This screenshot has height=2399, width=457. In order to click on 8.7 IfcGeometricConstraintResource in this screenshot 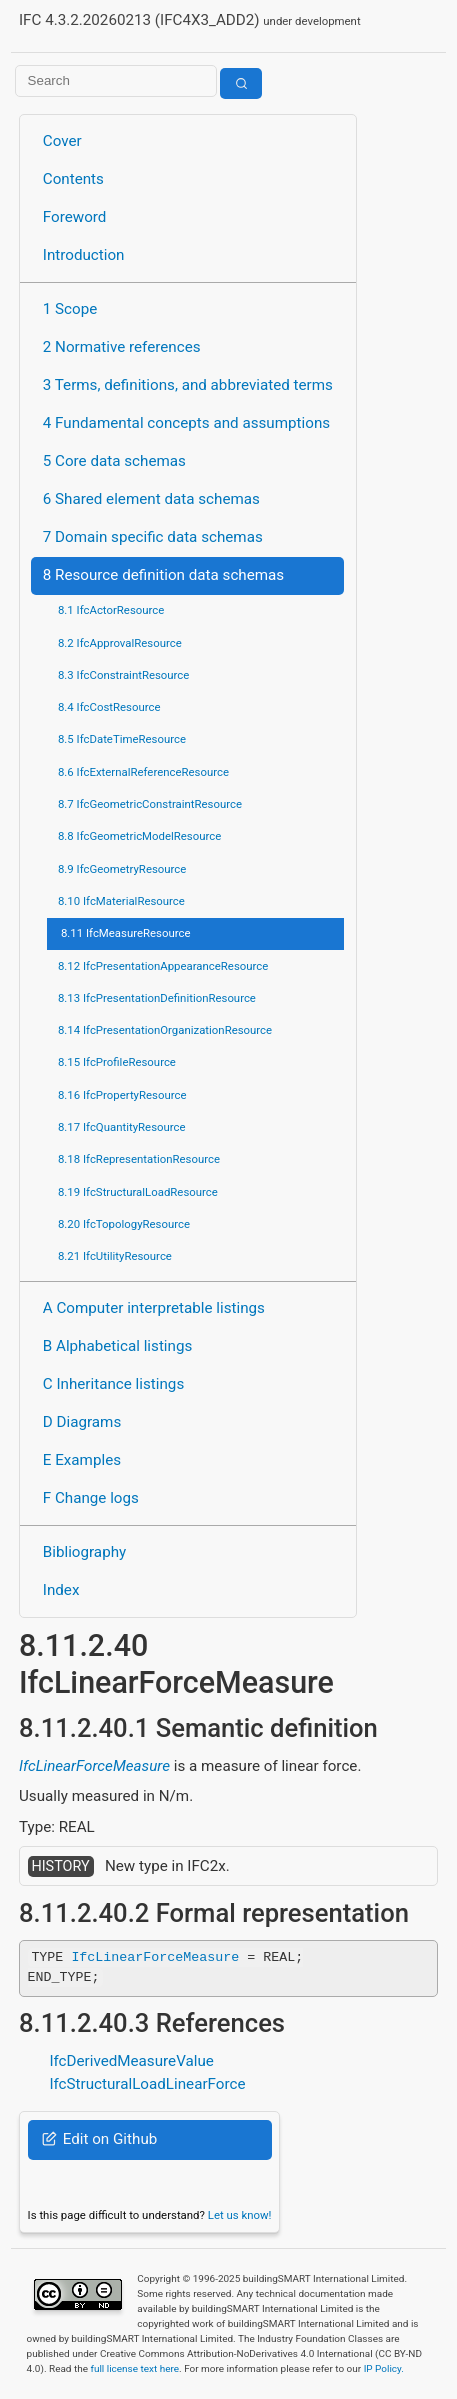, I will do `click(150, 804)`.